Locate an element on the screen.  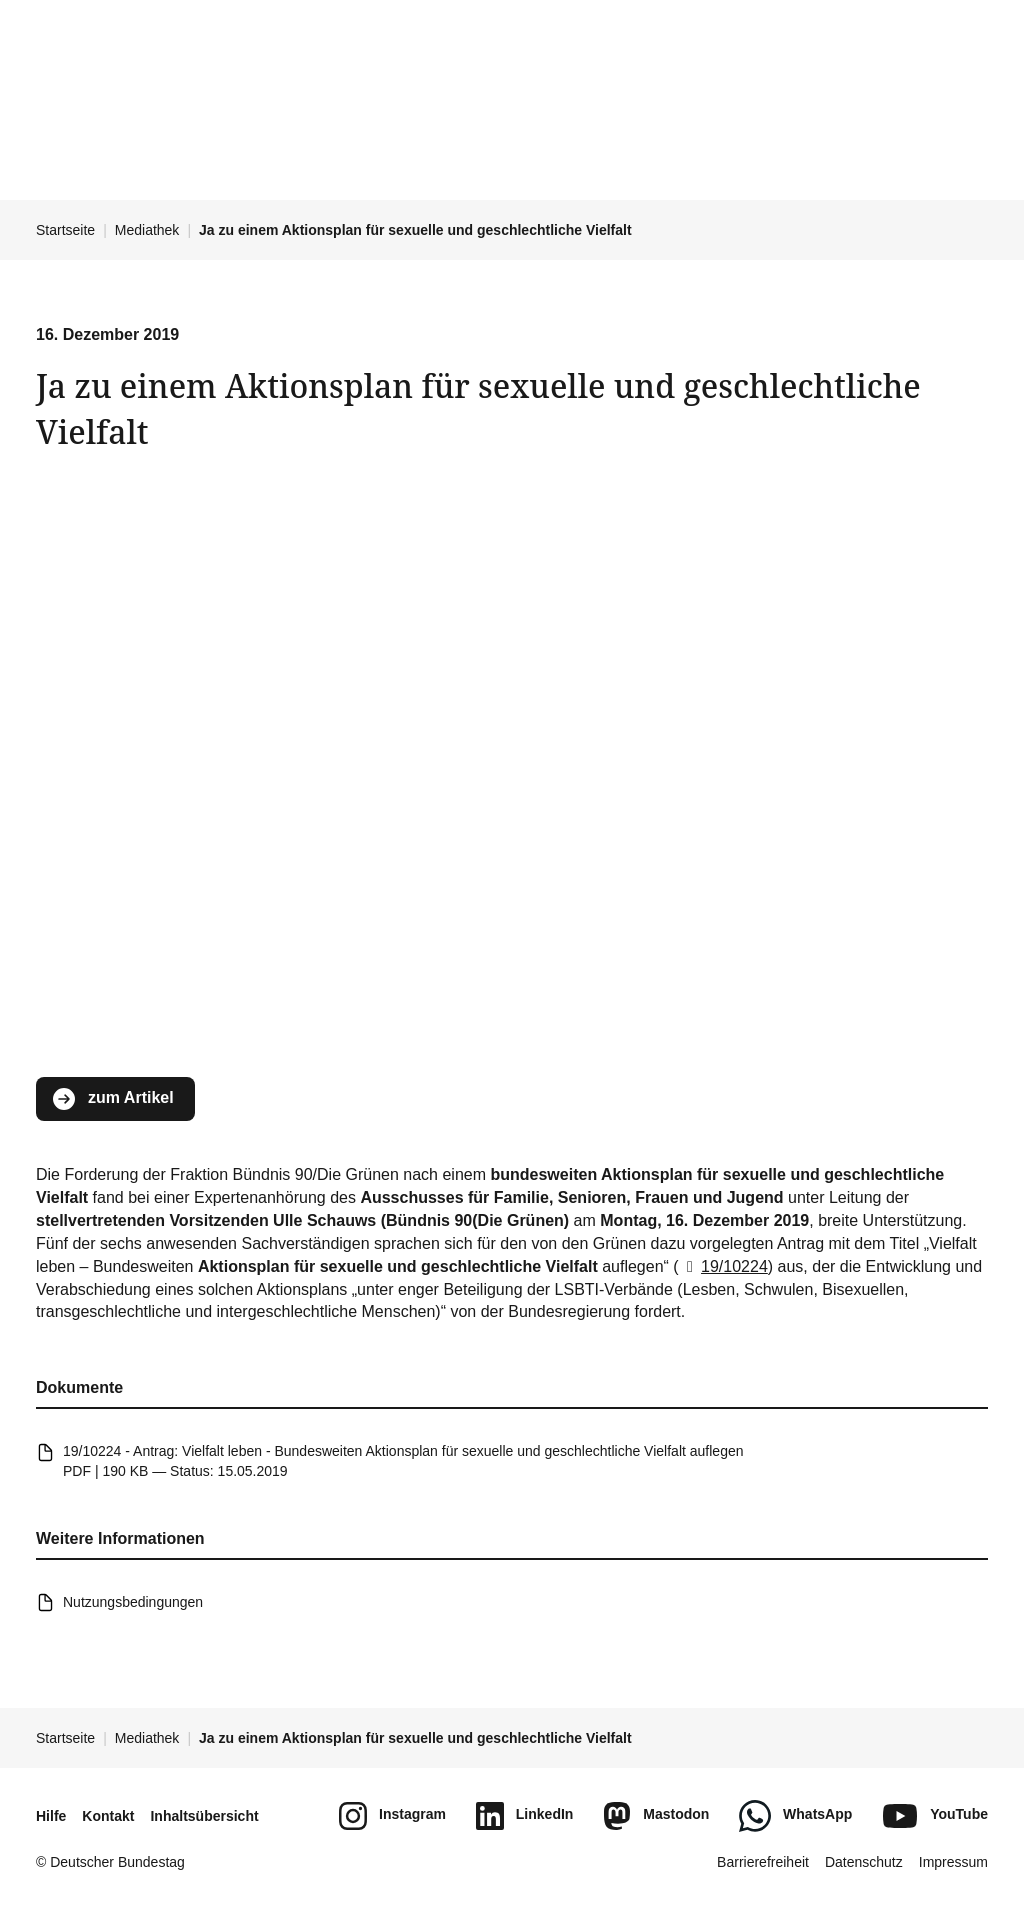
Mediathek is located at coordinates (147, 230).